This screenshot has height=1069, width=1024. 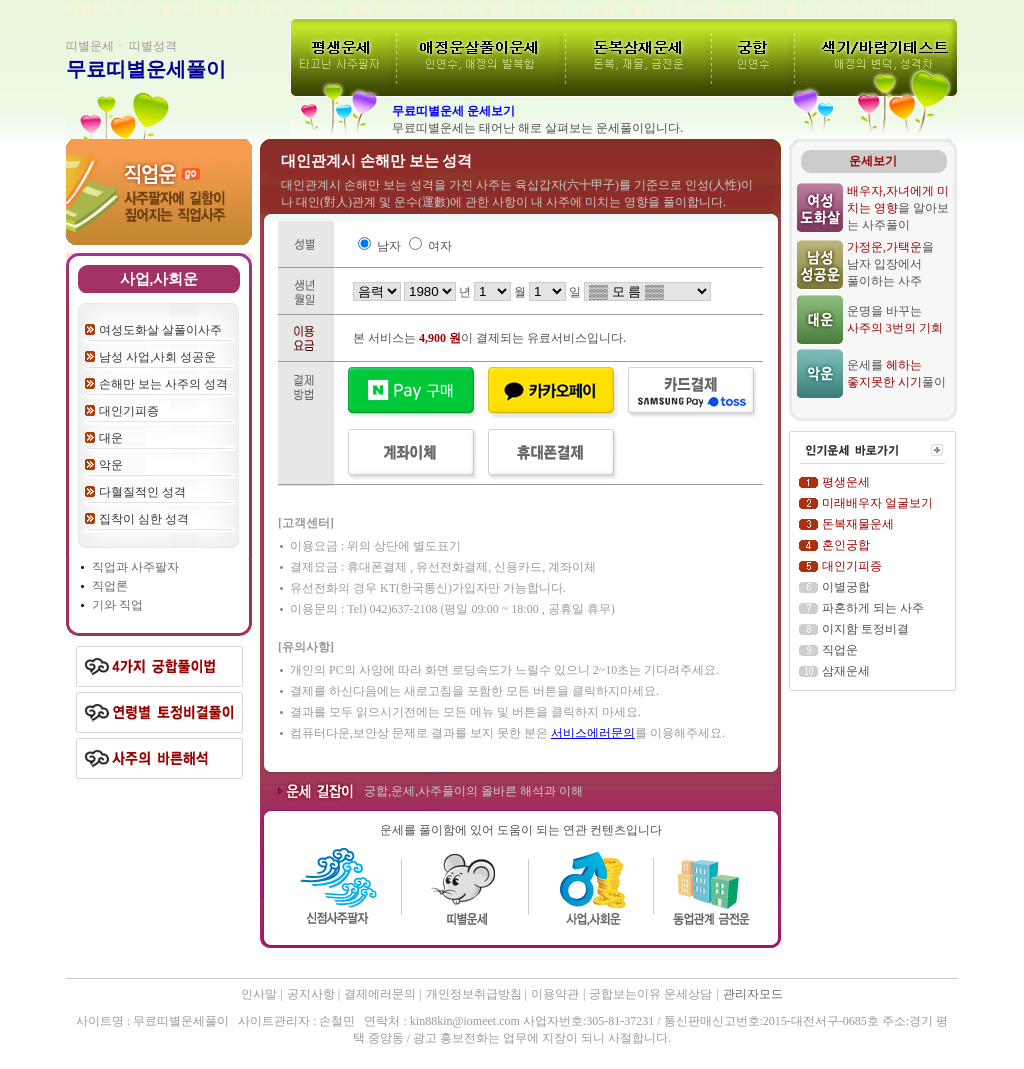 I want to click on 대인기피증, so click(x=129, y=411).